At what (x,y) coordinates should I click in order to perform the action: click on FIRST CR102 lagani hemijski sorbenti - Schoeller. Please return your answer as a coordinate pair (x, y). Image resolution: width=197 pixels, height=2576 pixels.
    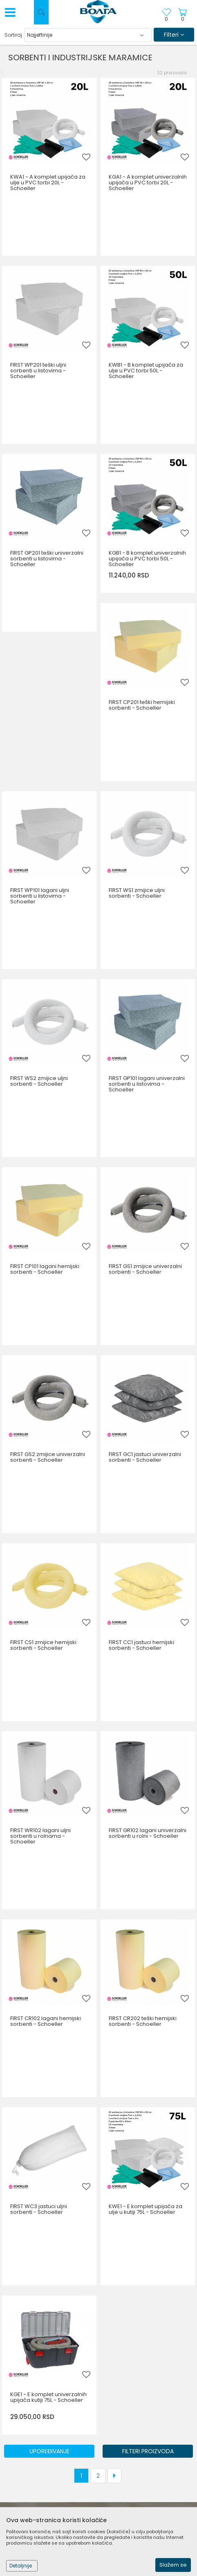
    Looking at the image, I should click on (45, 2021).